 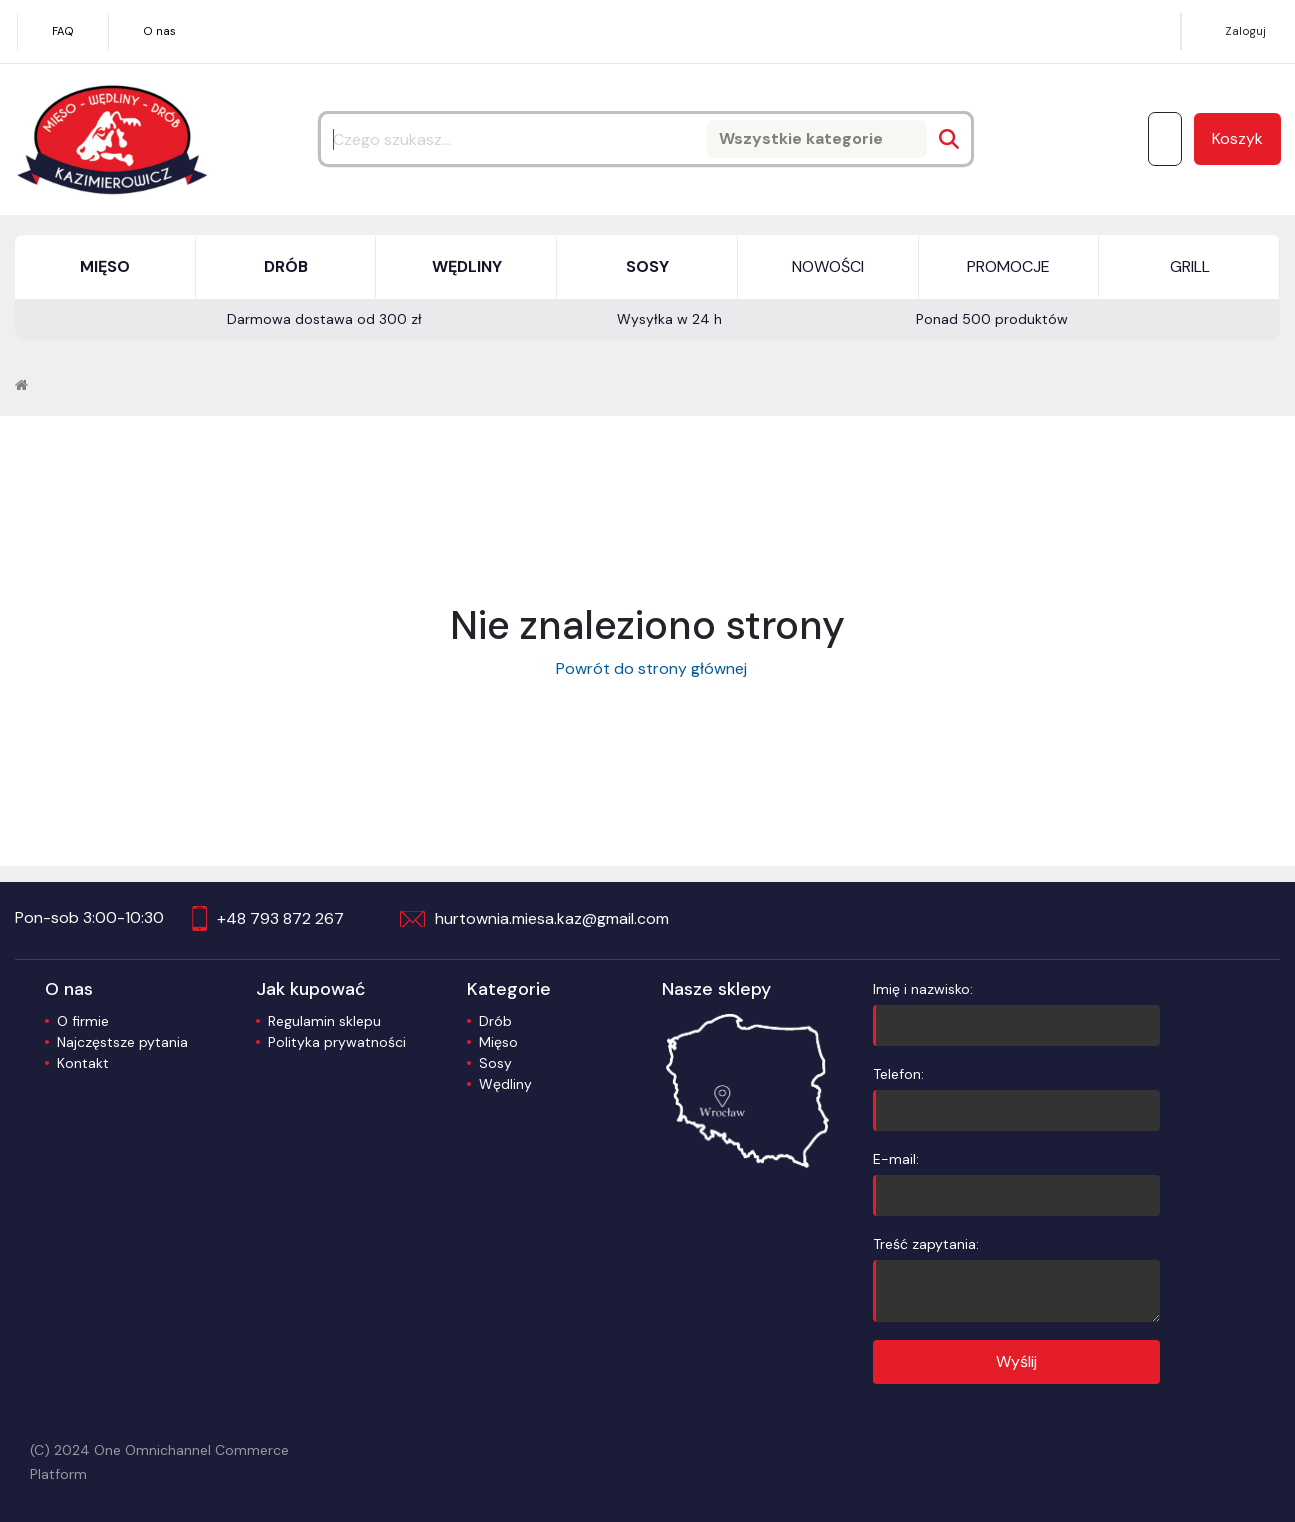 I want to click on Wyślij, so click(x=1016, y=1361).